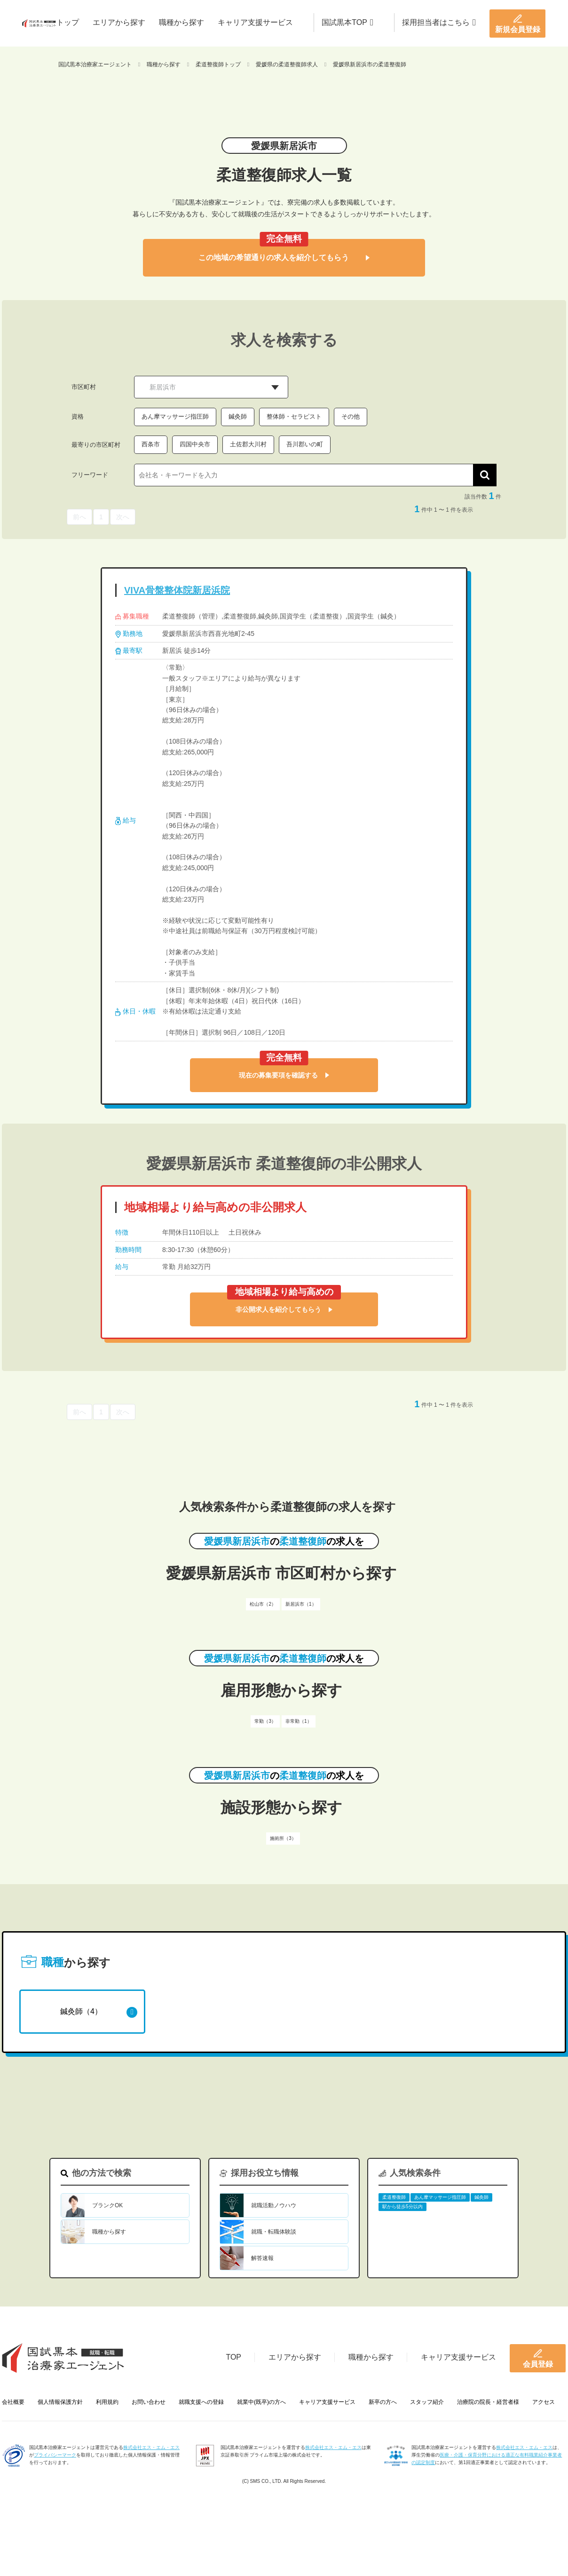  I want to click on 吾川郡いの町, so click(304, 444).